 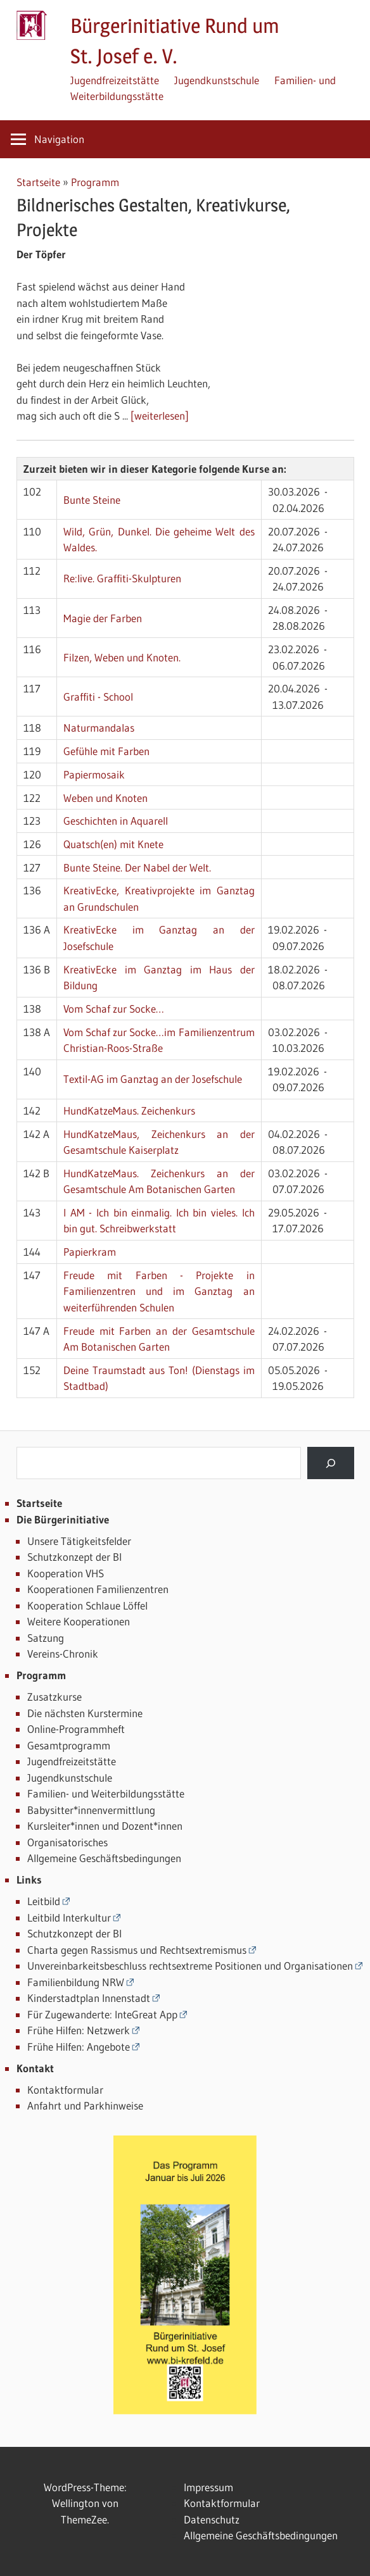 What do you see at coordinates (122, 578) in the screenshot?
I see `Re:live. Graffiti-Skulpturen` at bounding box center [122, 578].